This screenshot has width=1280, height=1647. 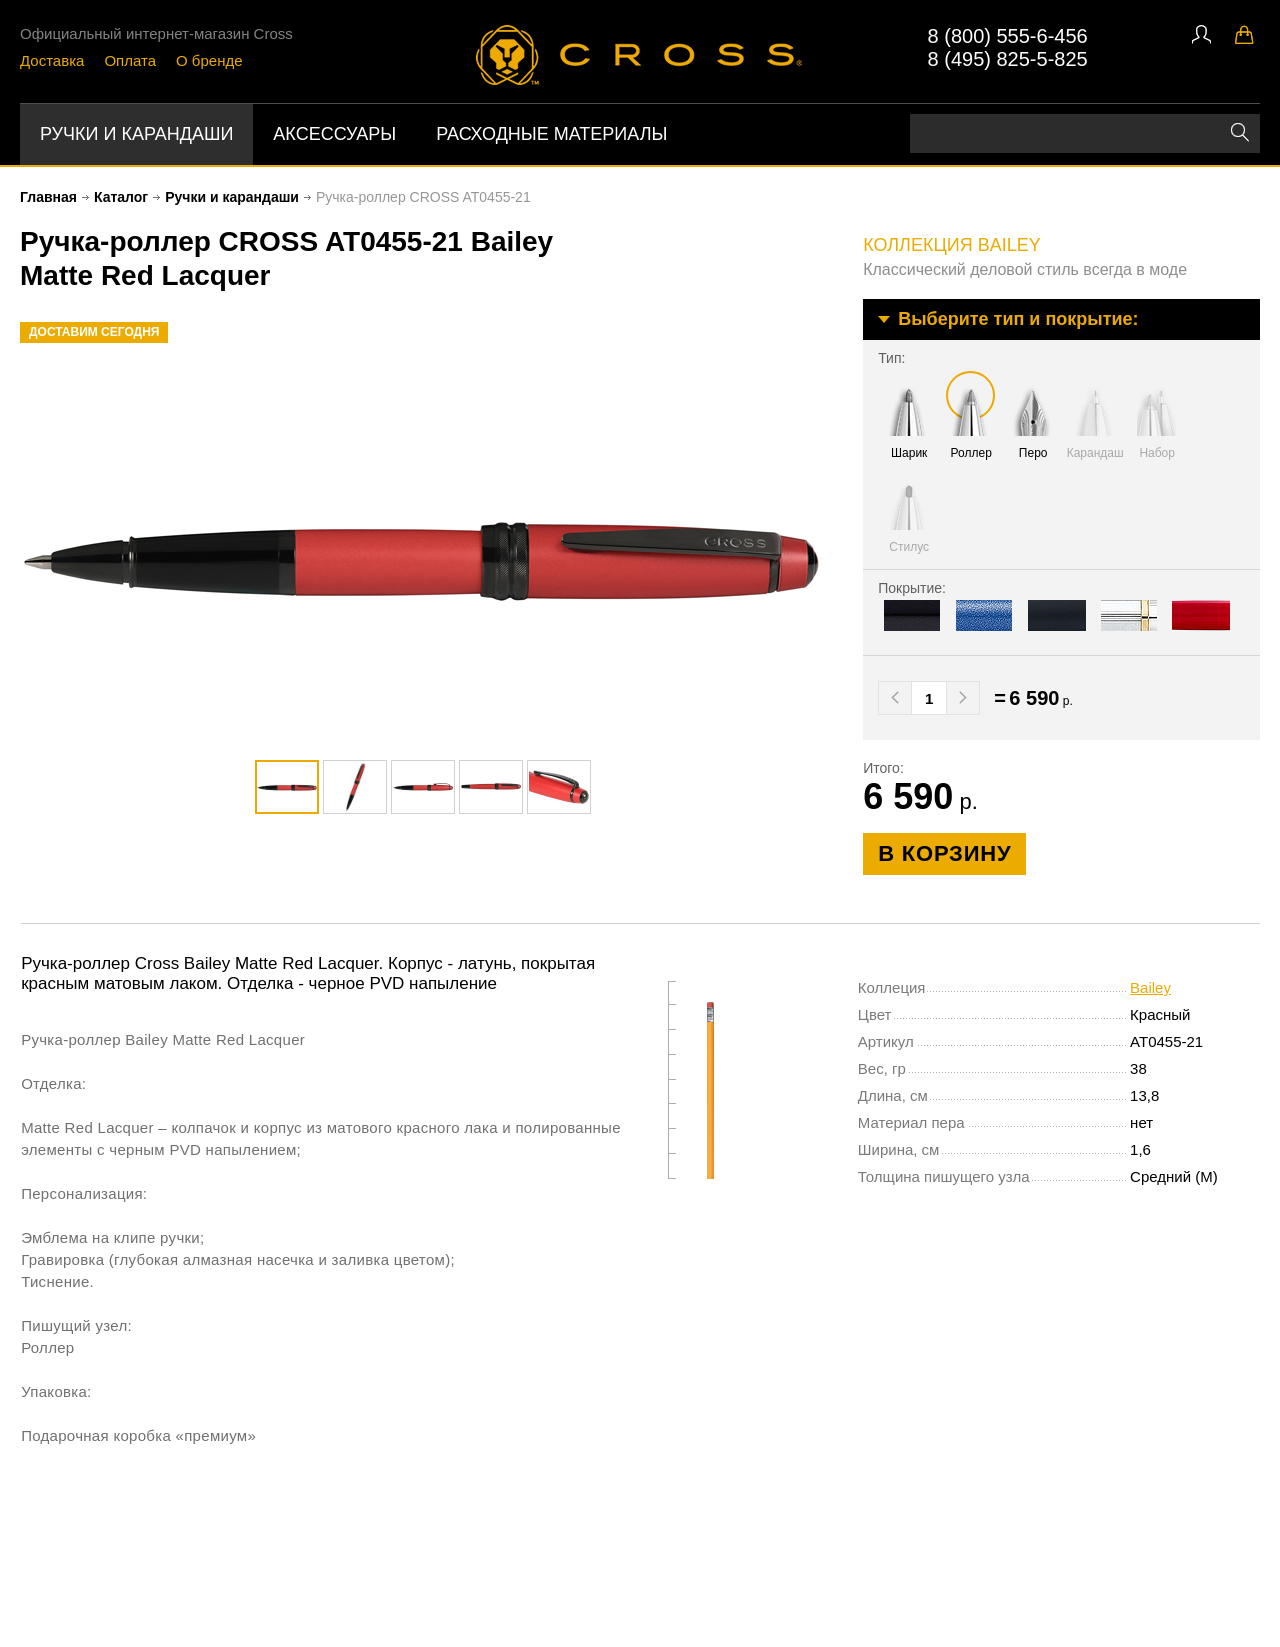 I want to click on Оплата, so click(x=130, y=60).